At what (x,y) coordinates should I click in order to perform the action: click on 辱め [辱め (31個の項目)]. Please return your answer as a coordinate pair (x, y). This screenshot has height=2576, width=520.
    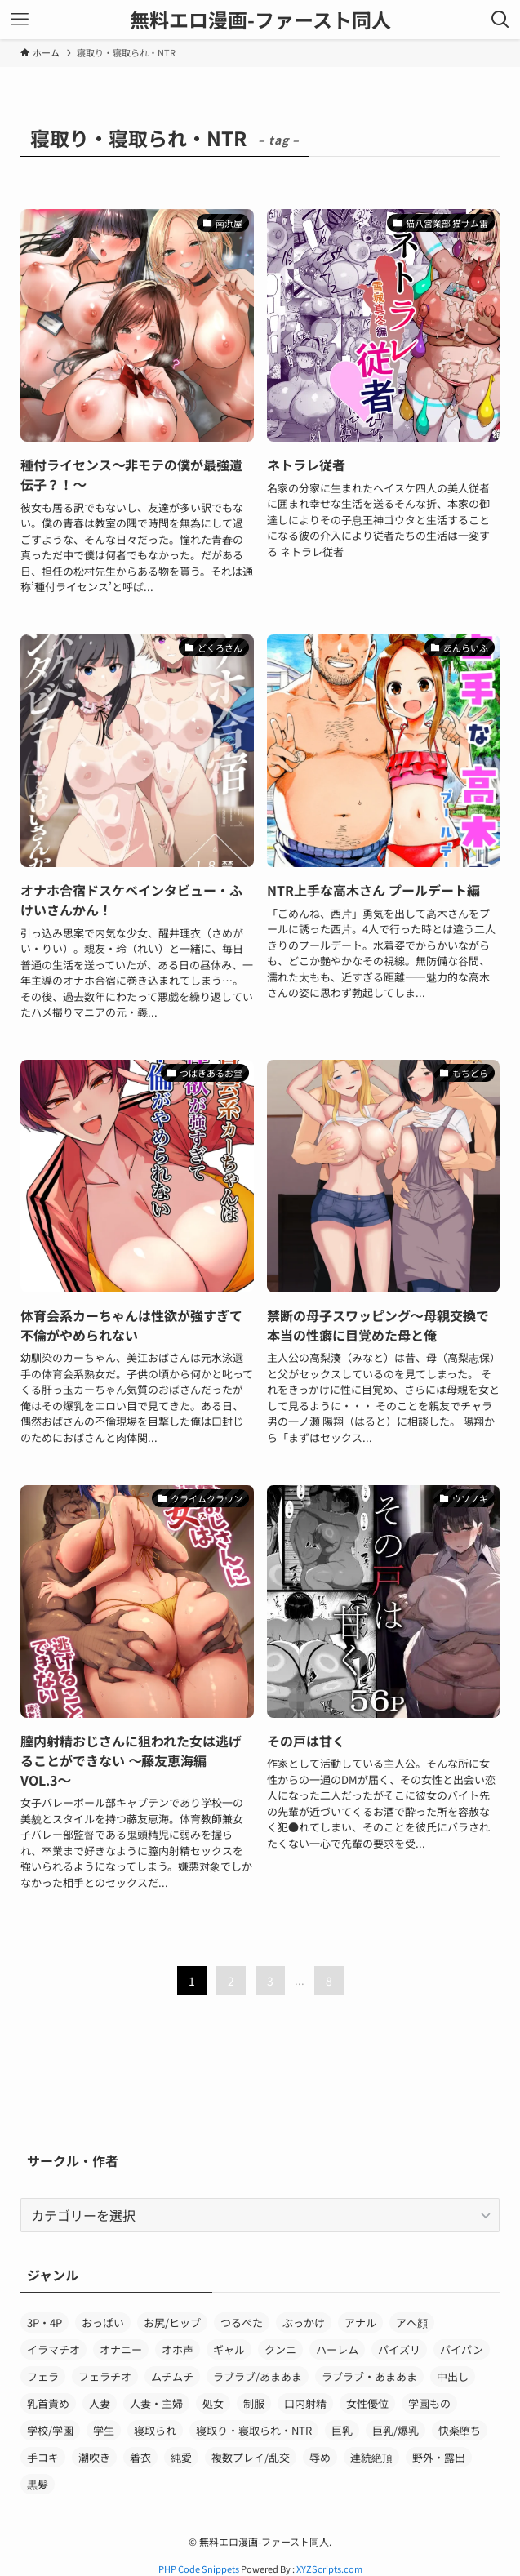
    Looking at the image, I should click on (320, 2457).